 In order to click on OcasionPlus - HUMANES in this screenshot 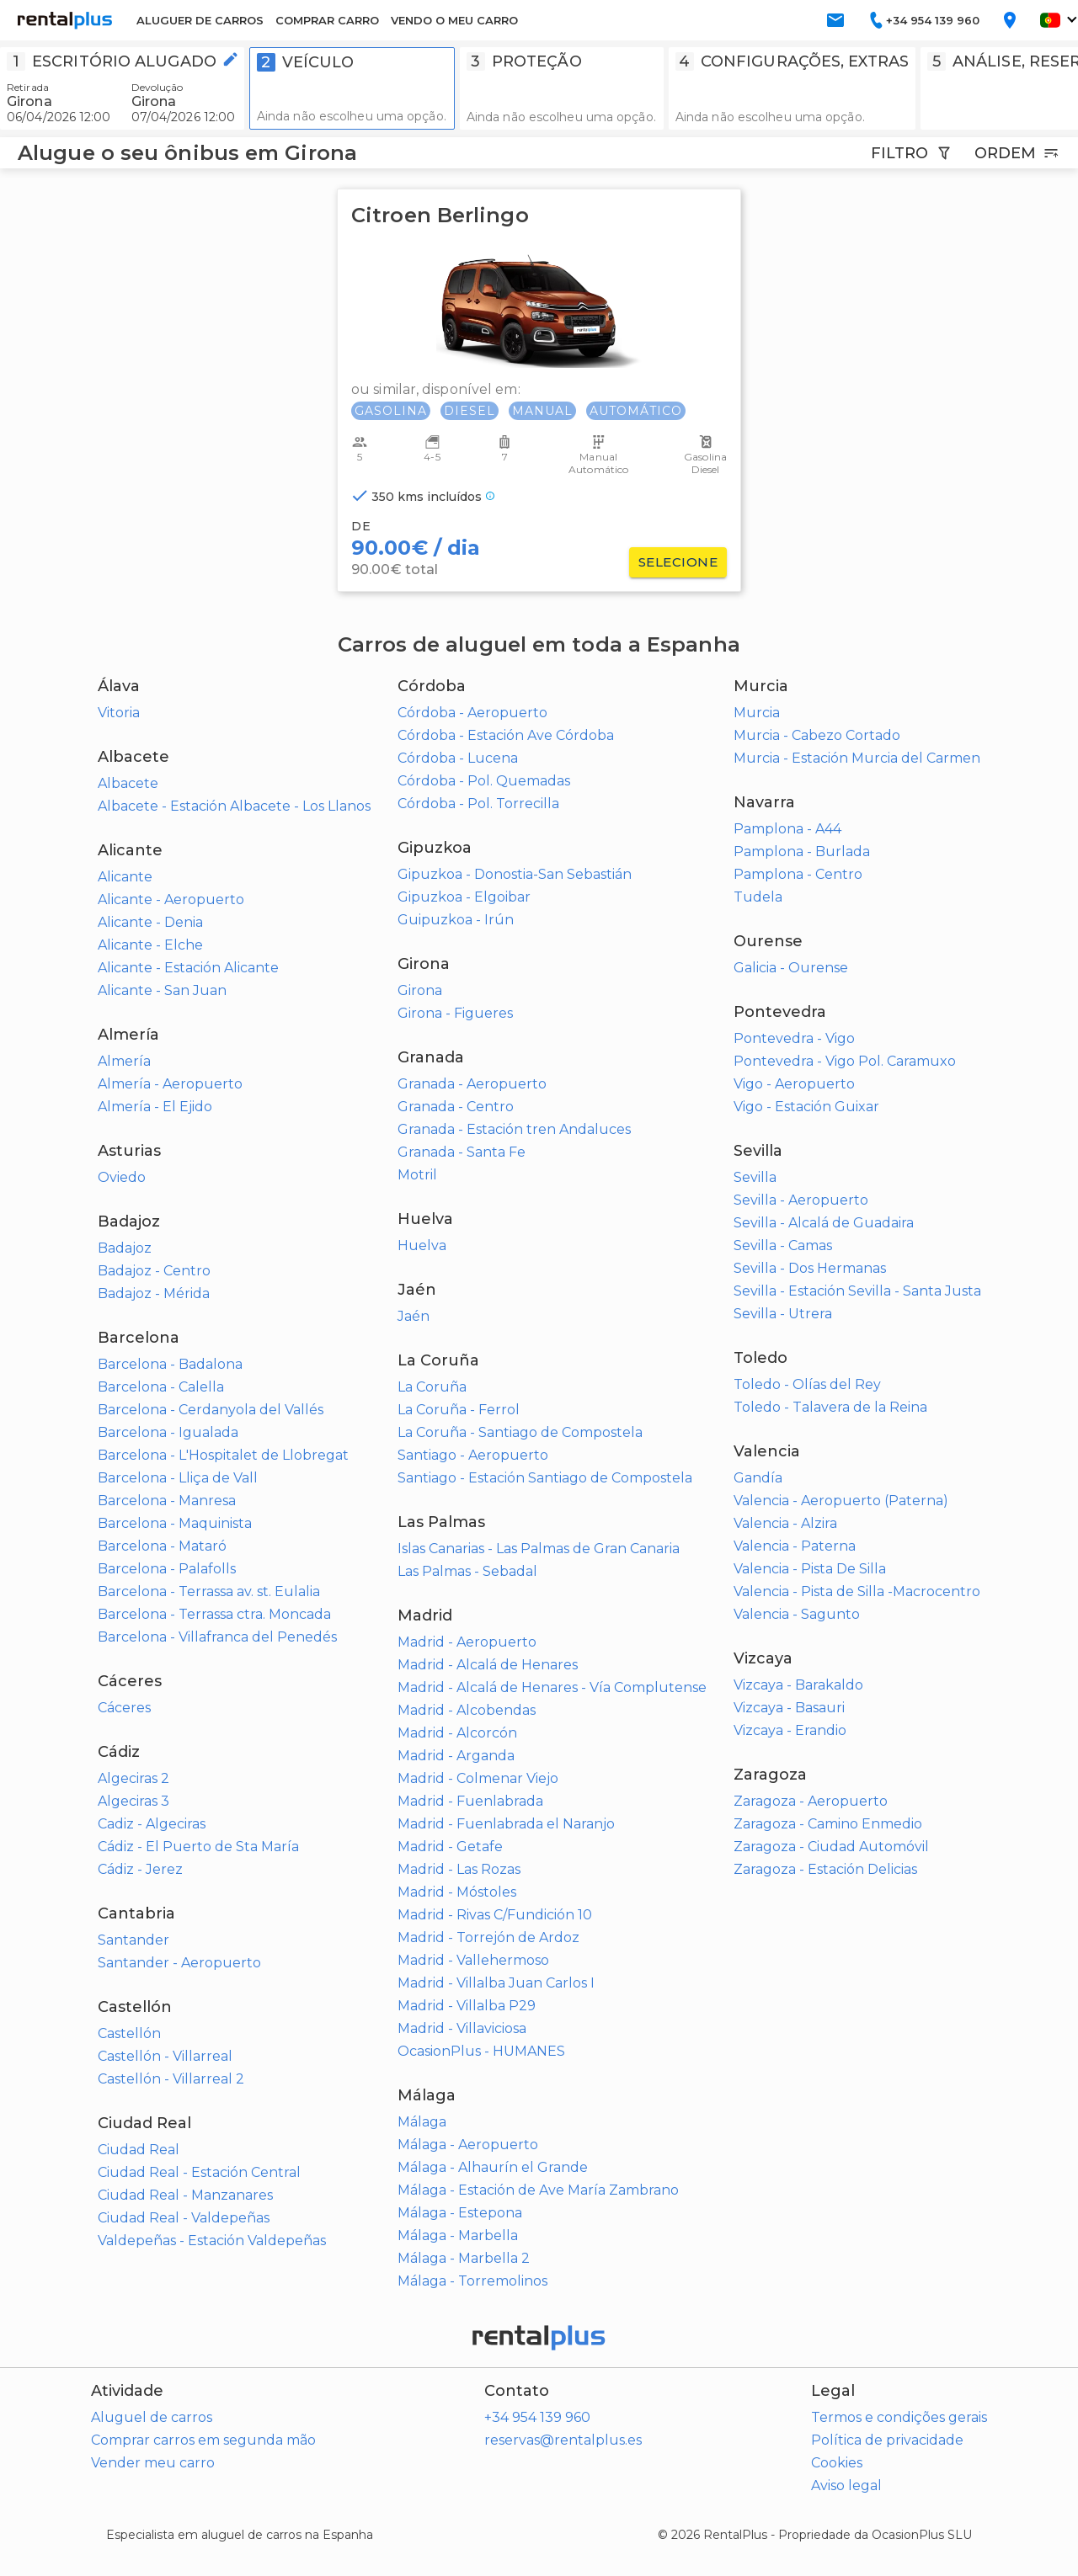, I will do `click(481, 2051)`.